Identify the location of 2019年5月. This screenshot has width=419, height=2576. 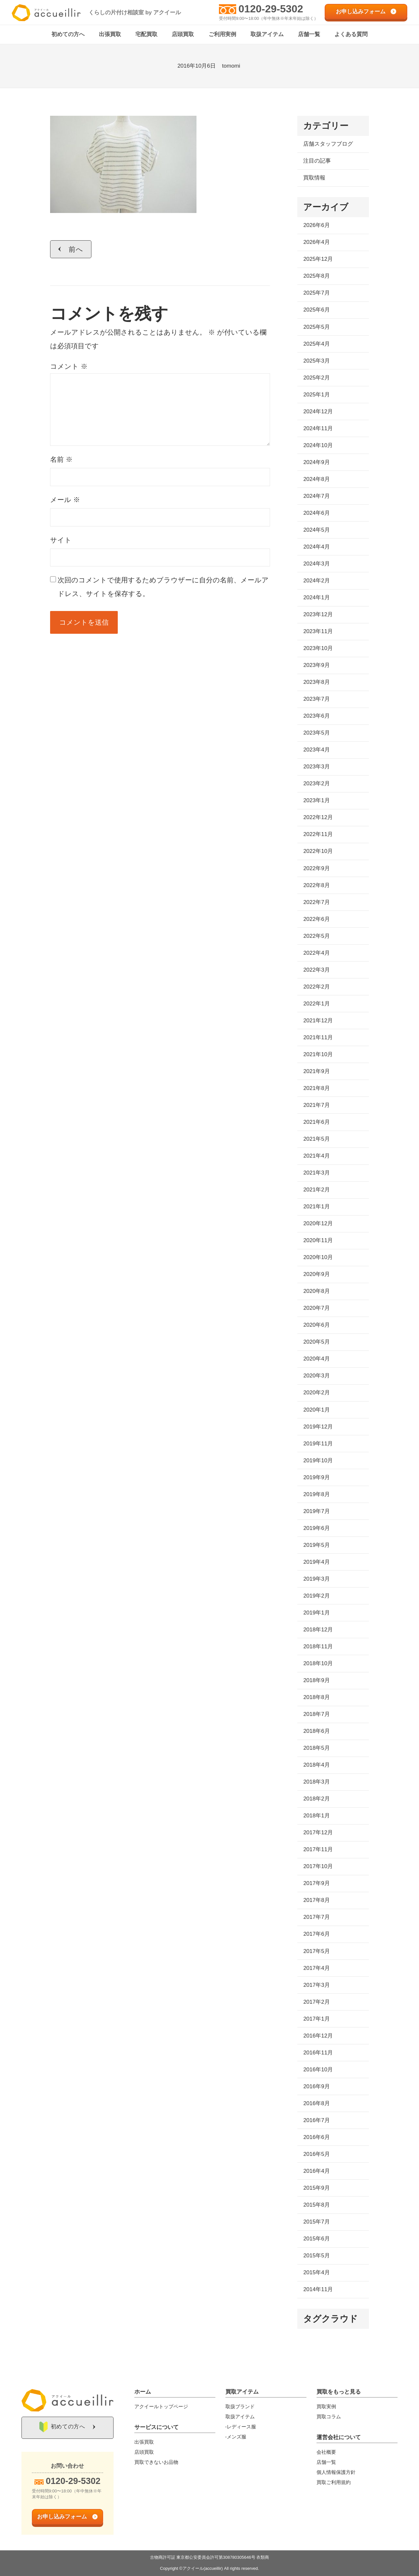
(316, 1545).